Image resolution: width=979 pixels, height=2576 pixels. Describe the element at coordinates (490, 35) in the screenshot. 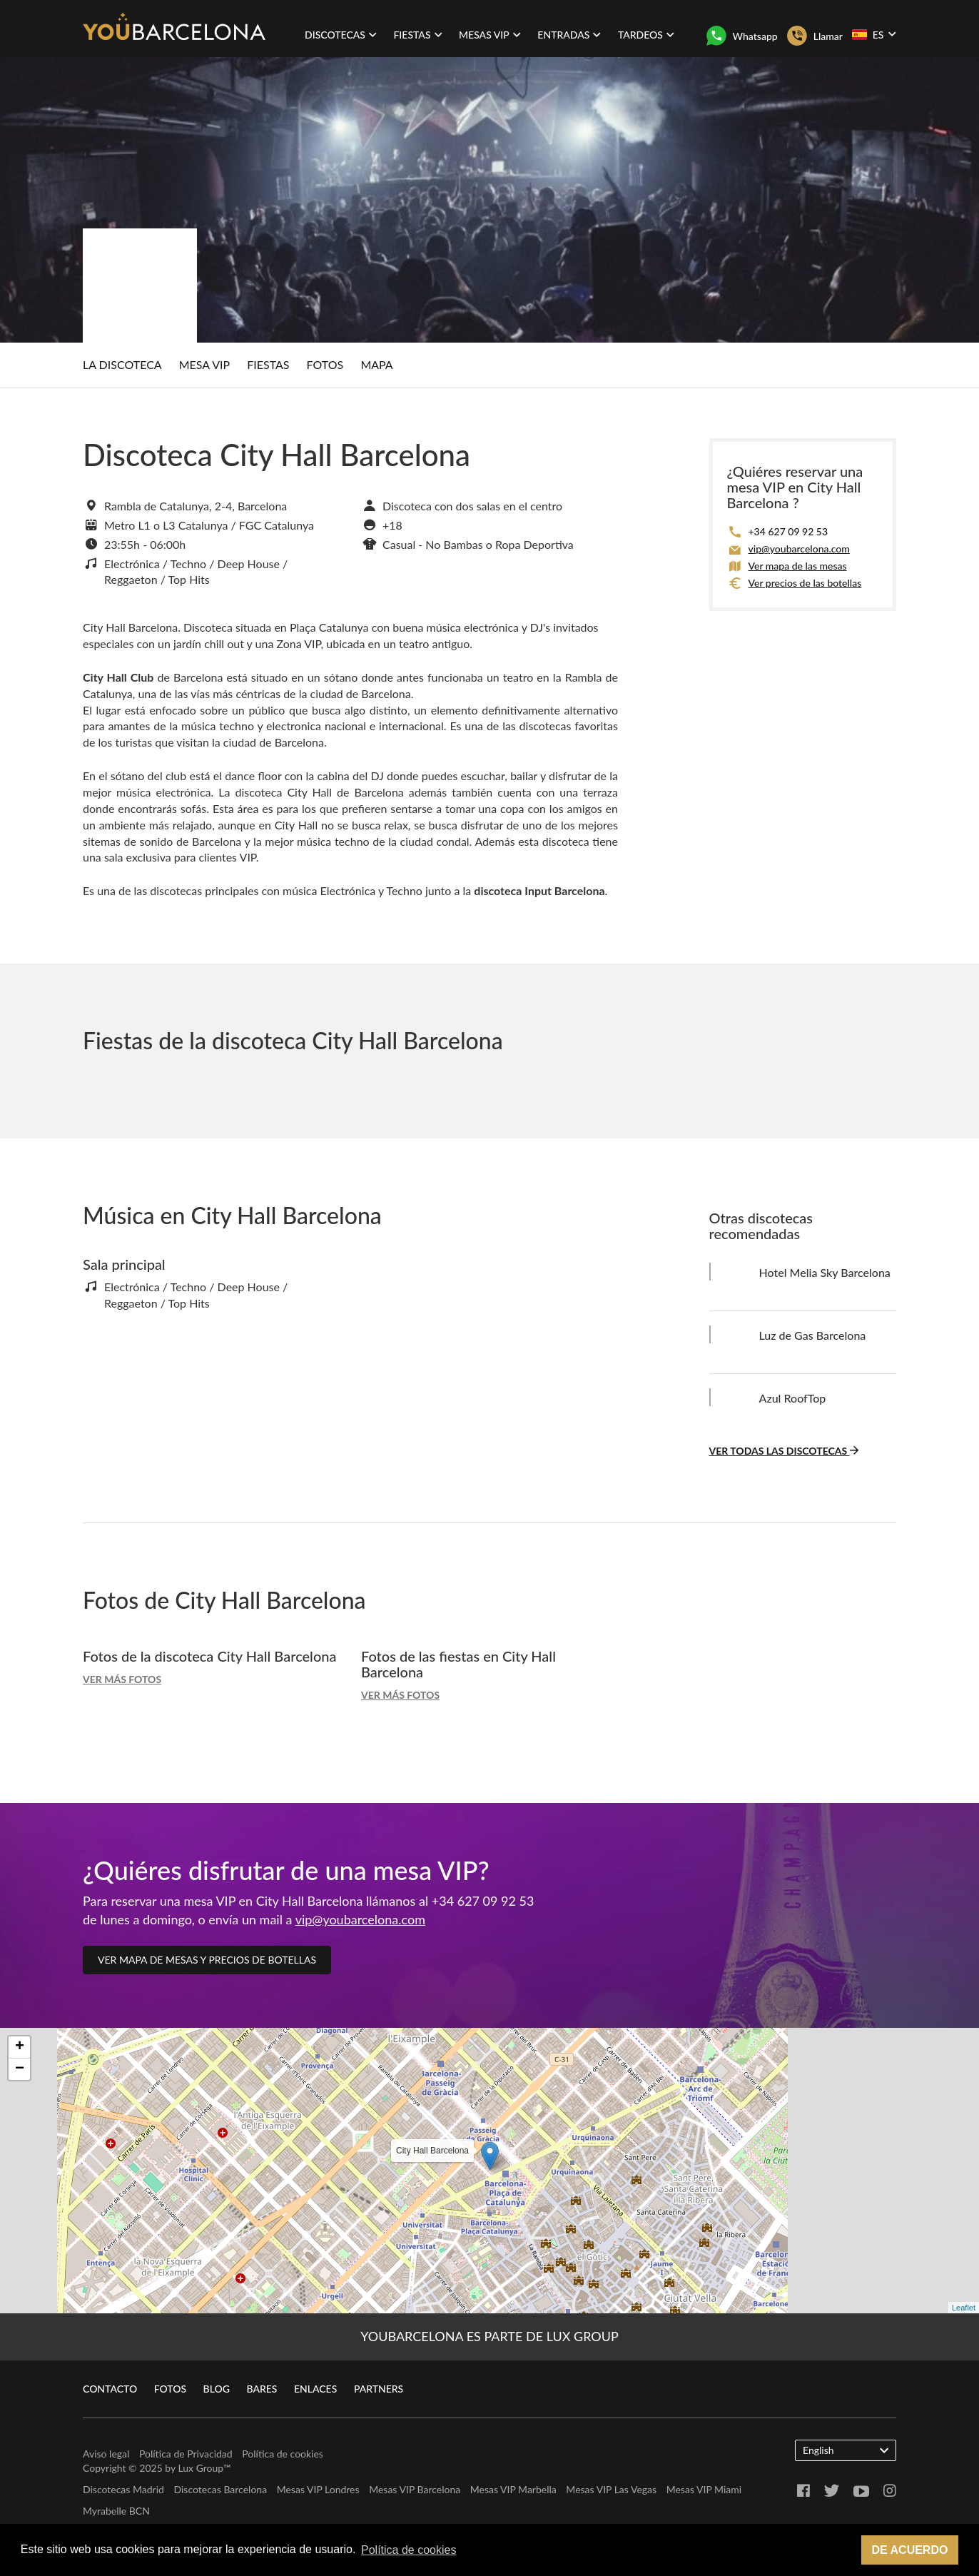

I see `Mesas VIP [button]` at that location.